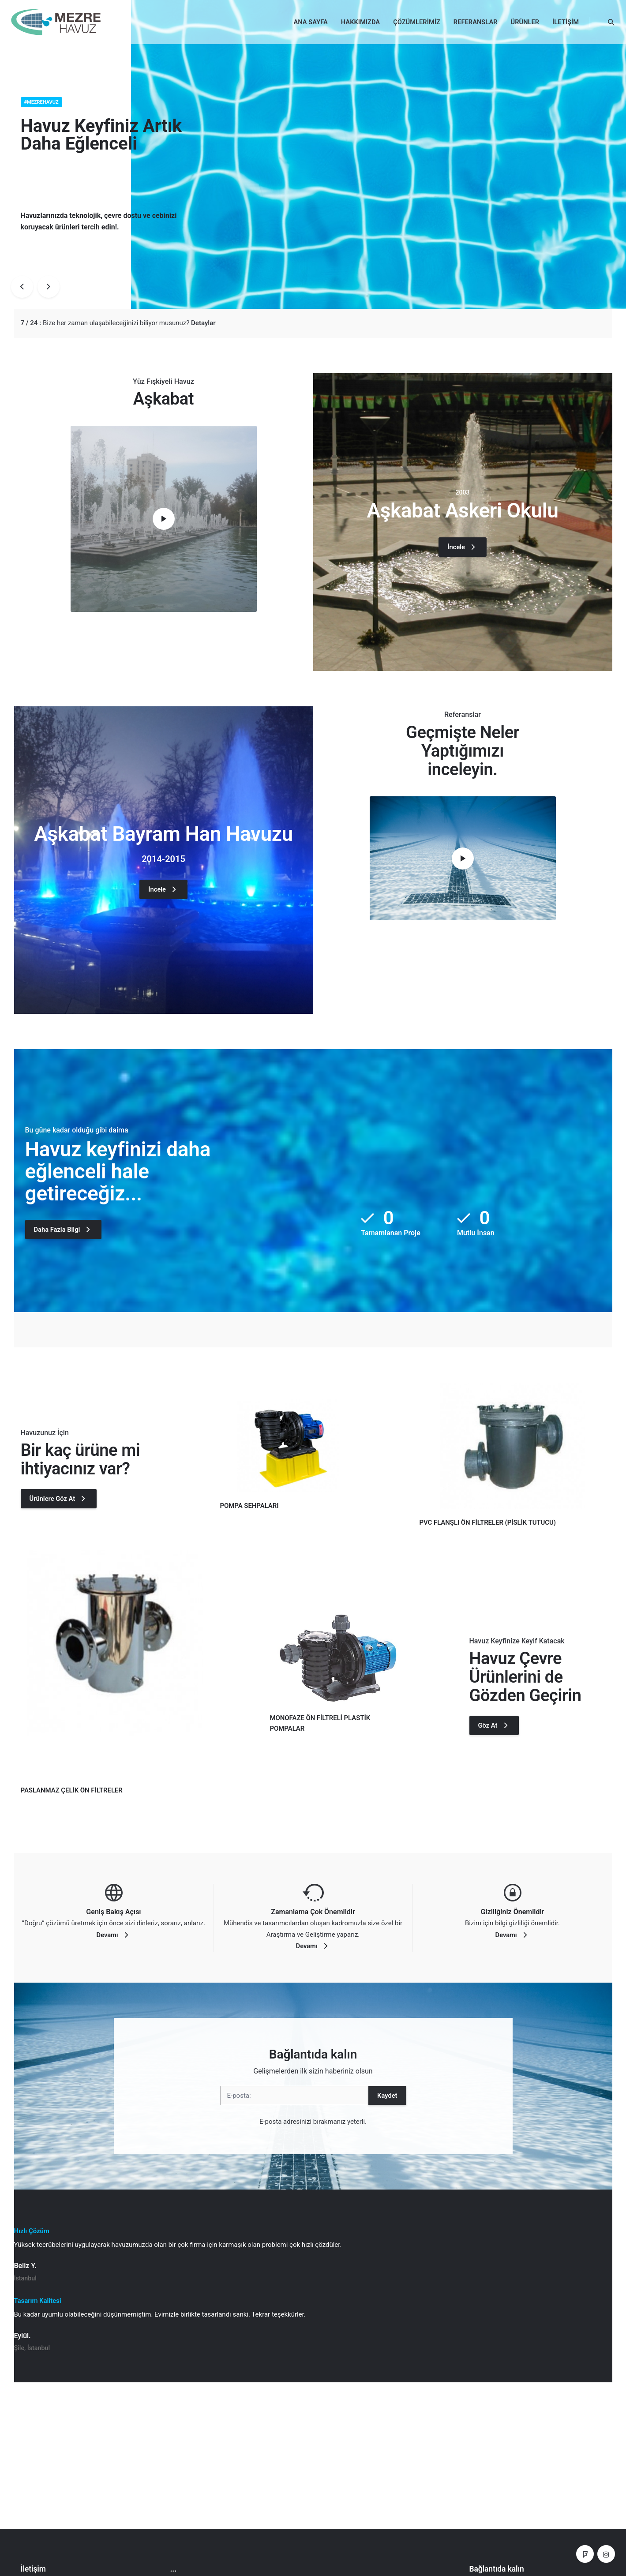 This screenshot has width=626, height=2576. I want to click on ÇÖZÜMLERİMİZ, so click(416, 22).